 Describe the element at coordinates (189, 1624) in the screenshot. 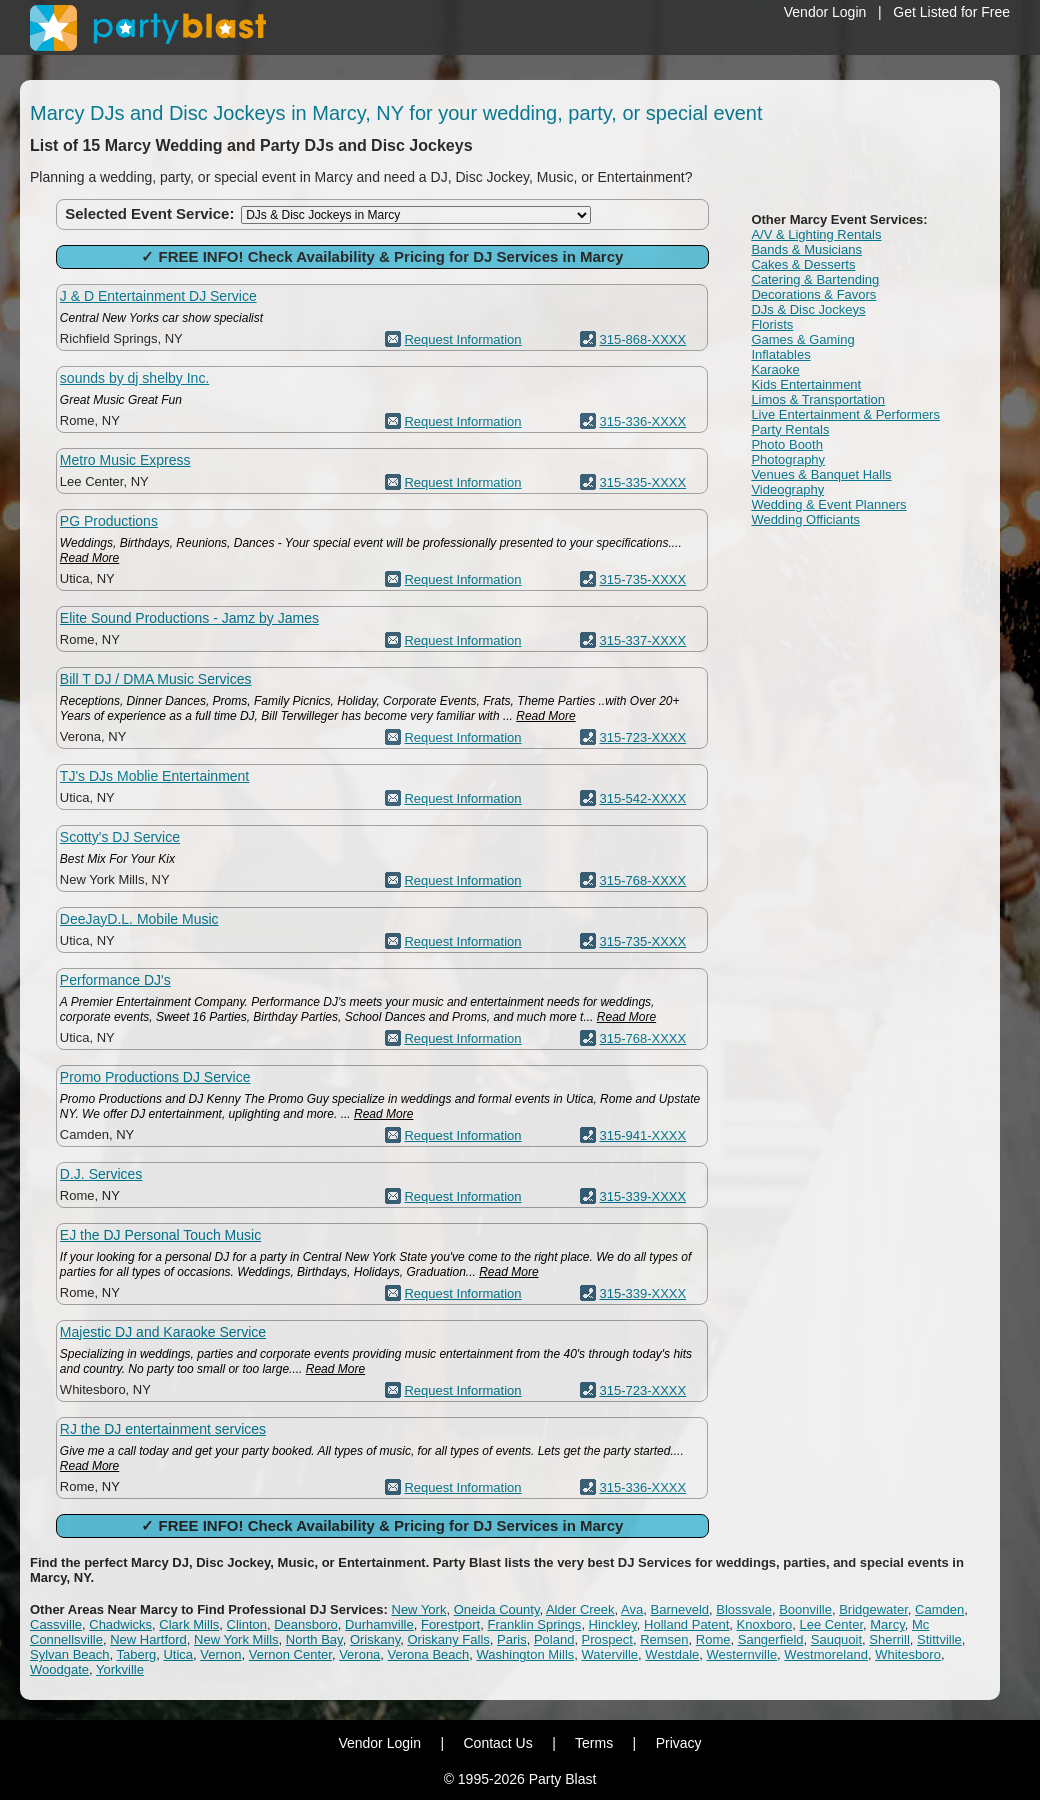

I see `Clark Mills` at that location.